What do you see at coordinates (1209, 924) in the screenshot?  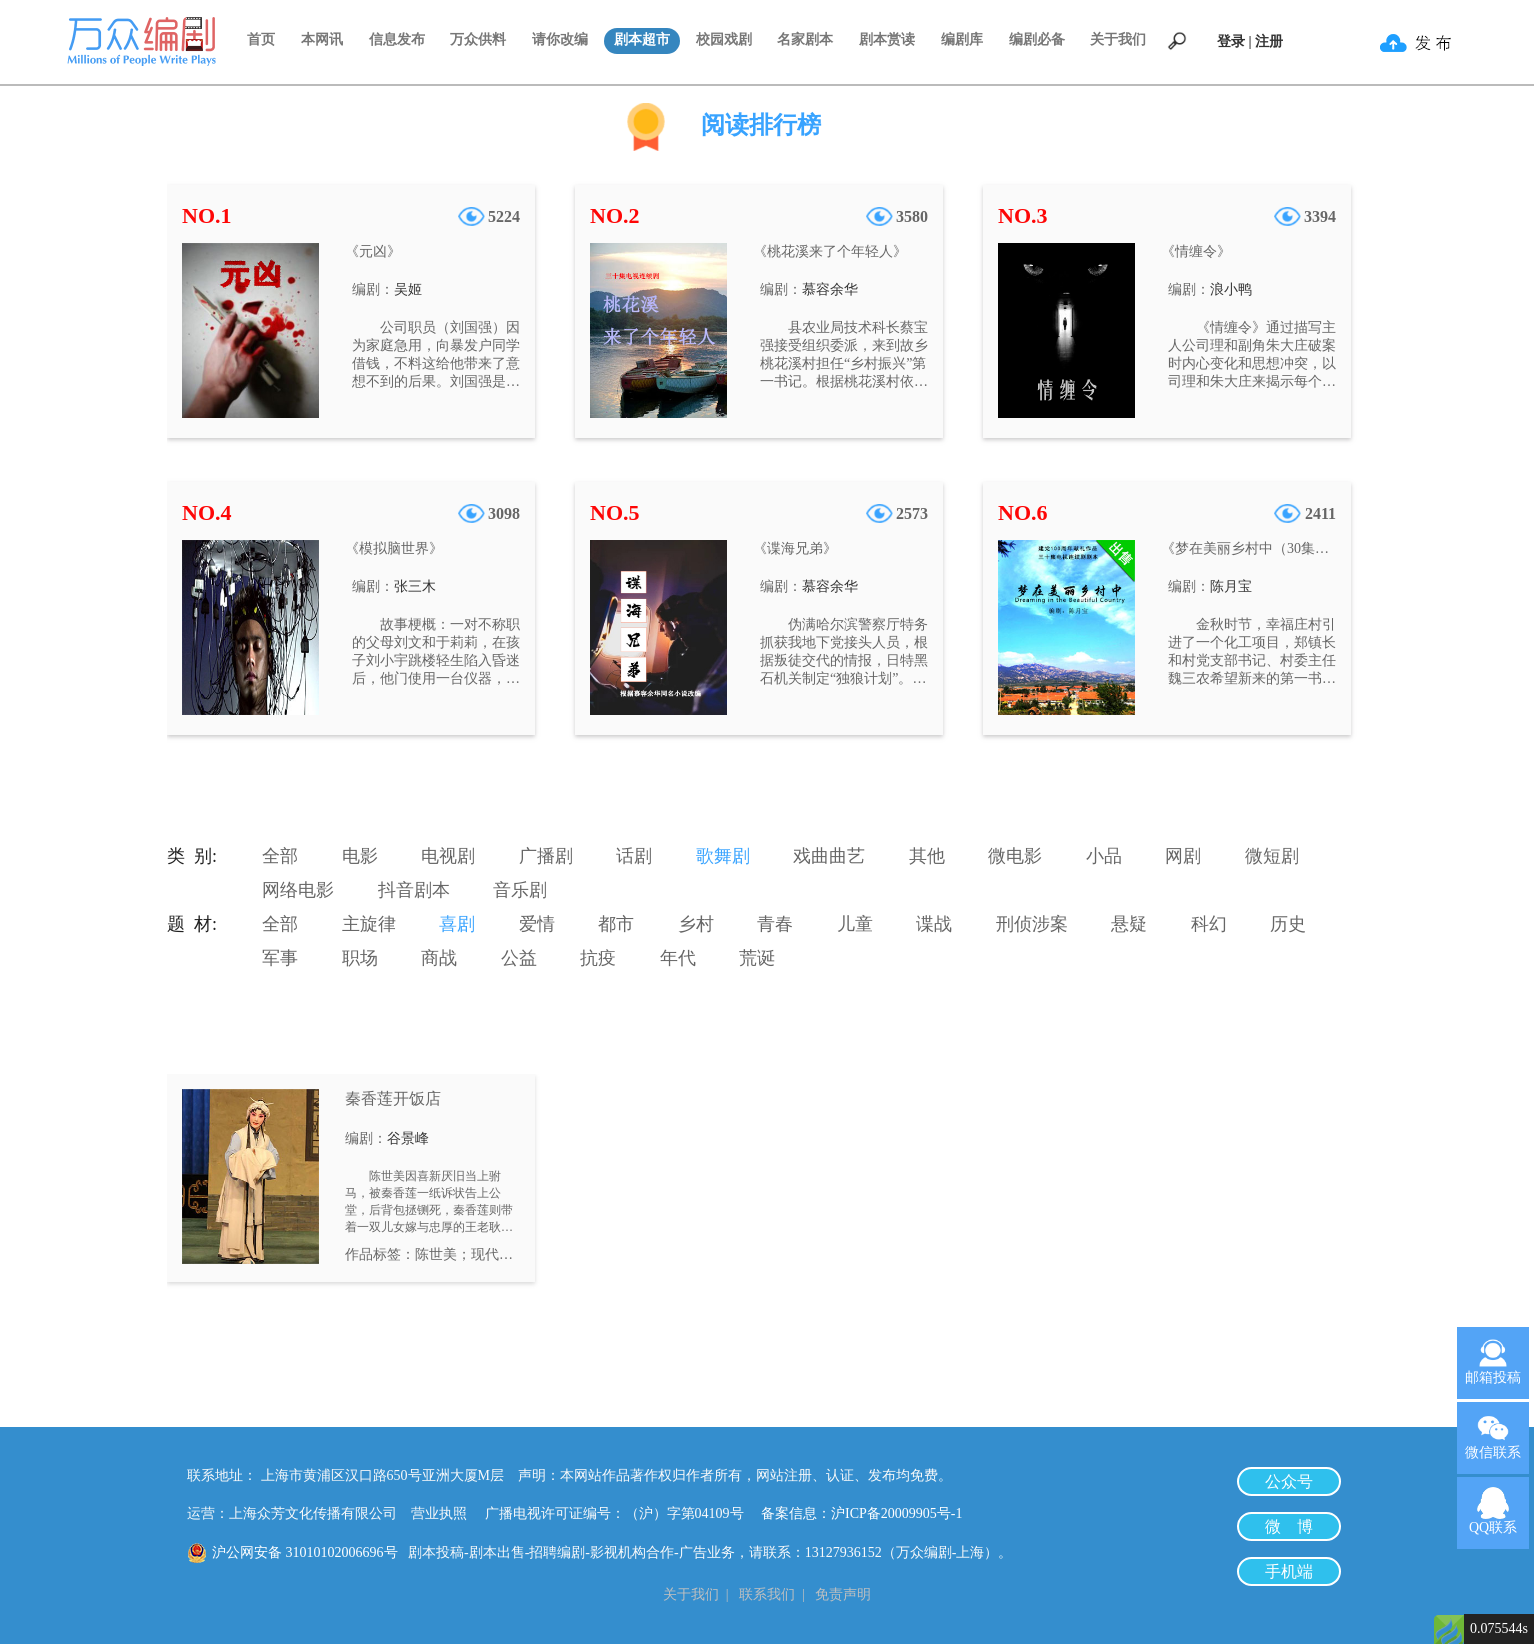 I see `科幻` at bounding box center [1209, 924].